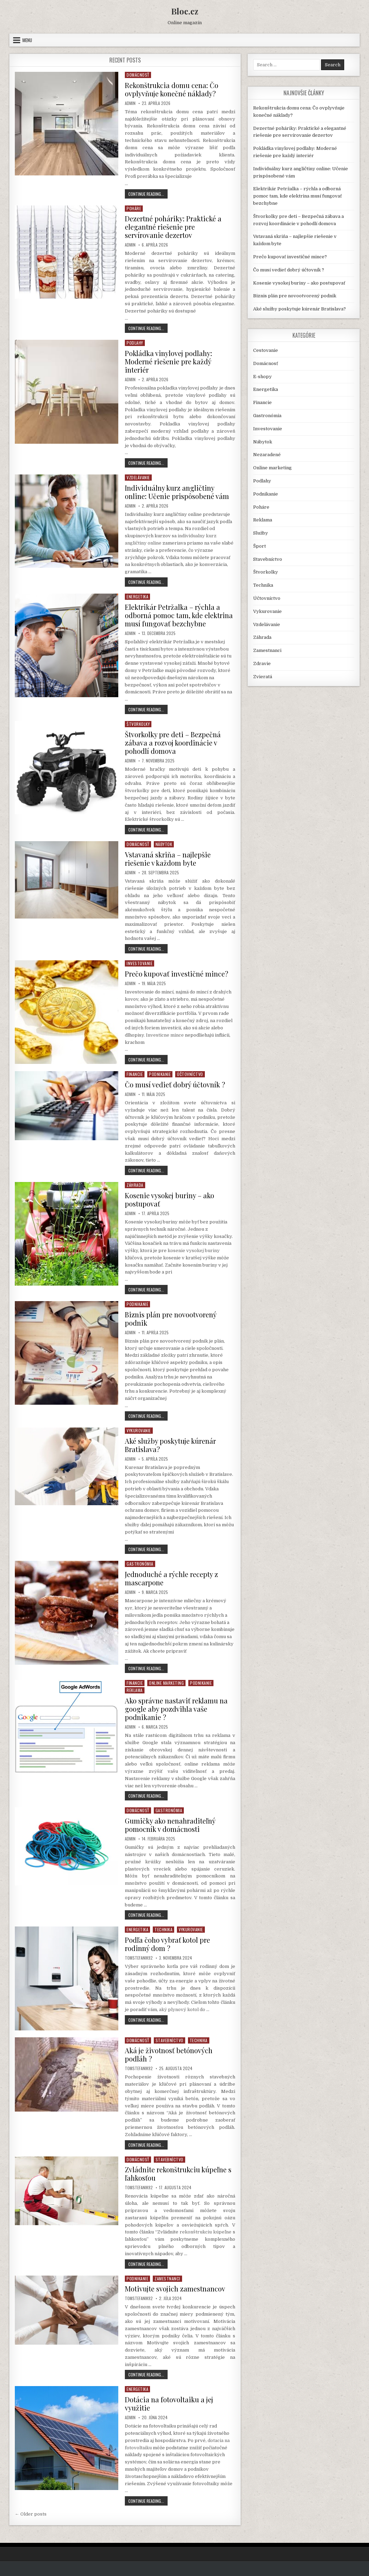  I want to click on Dotácia na fotovoltaiku a jej využitie, so click(169, 2403).